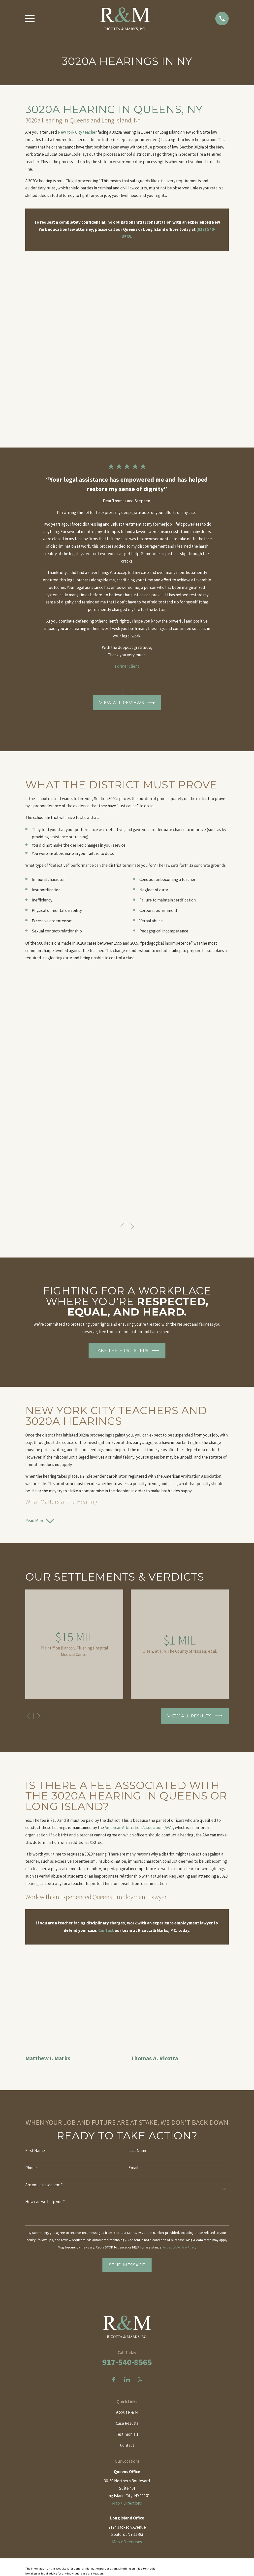 This screenshot has height=2576, width=254. Describe the element at coordinates (45, 1998) in the screenshot. I see `How can we help you?` at that location.